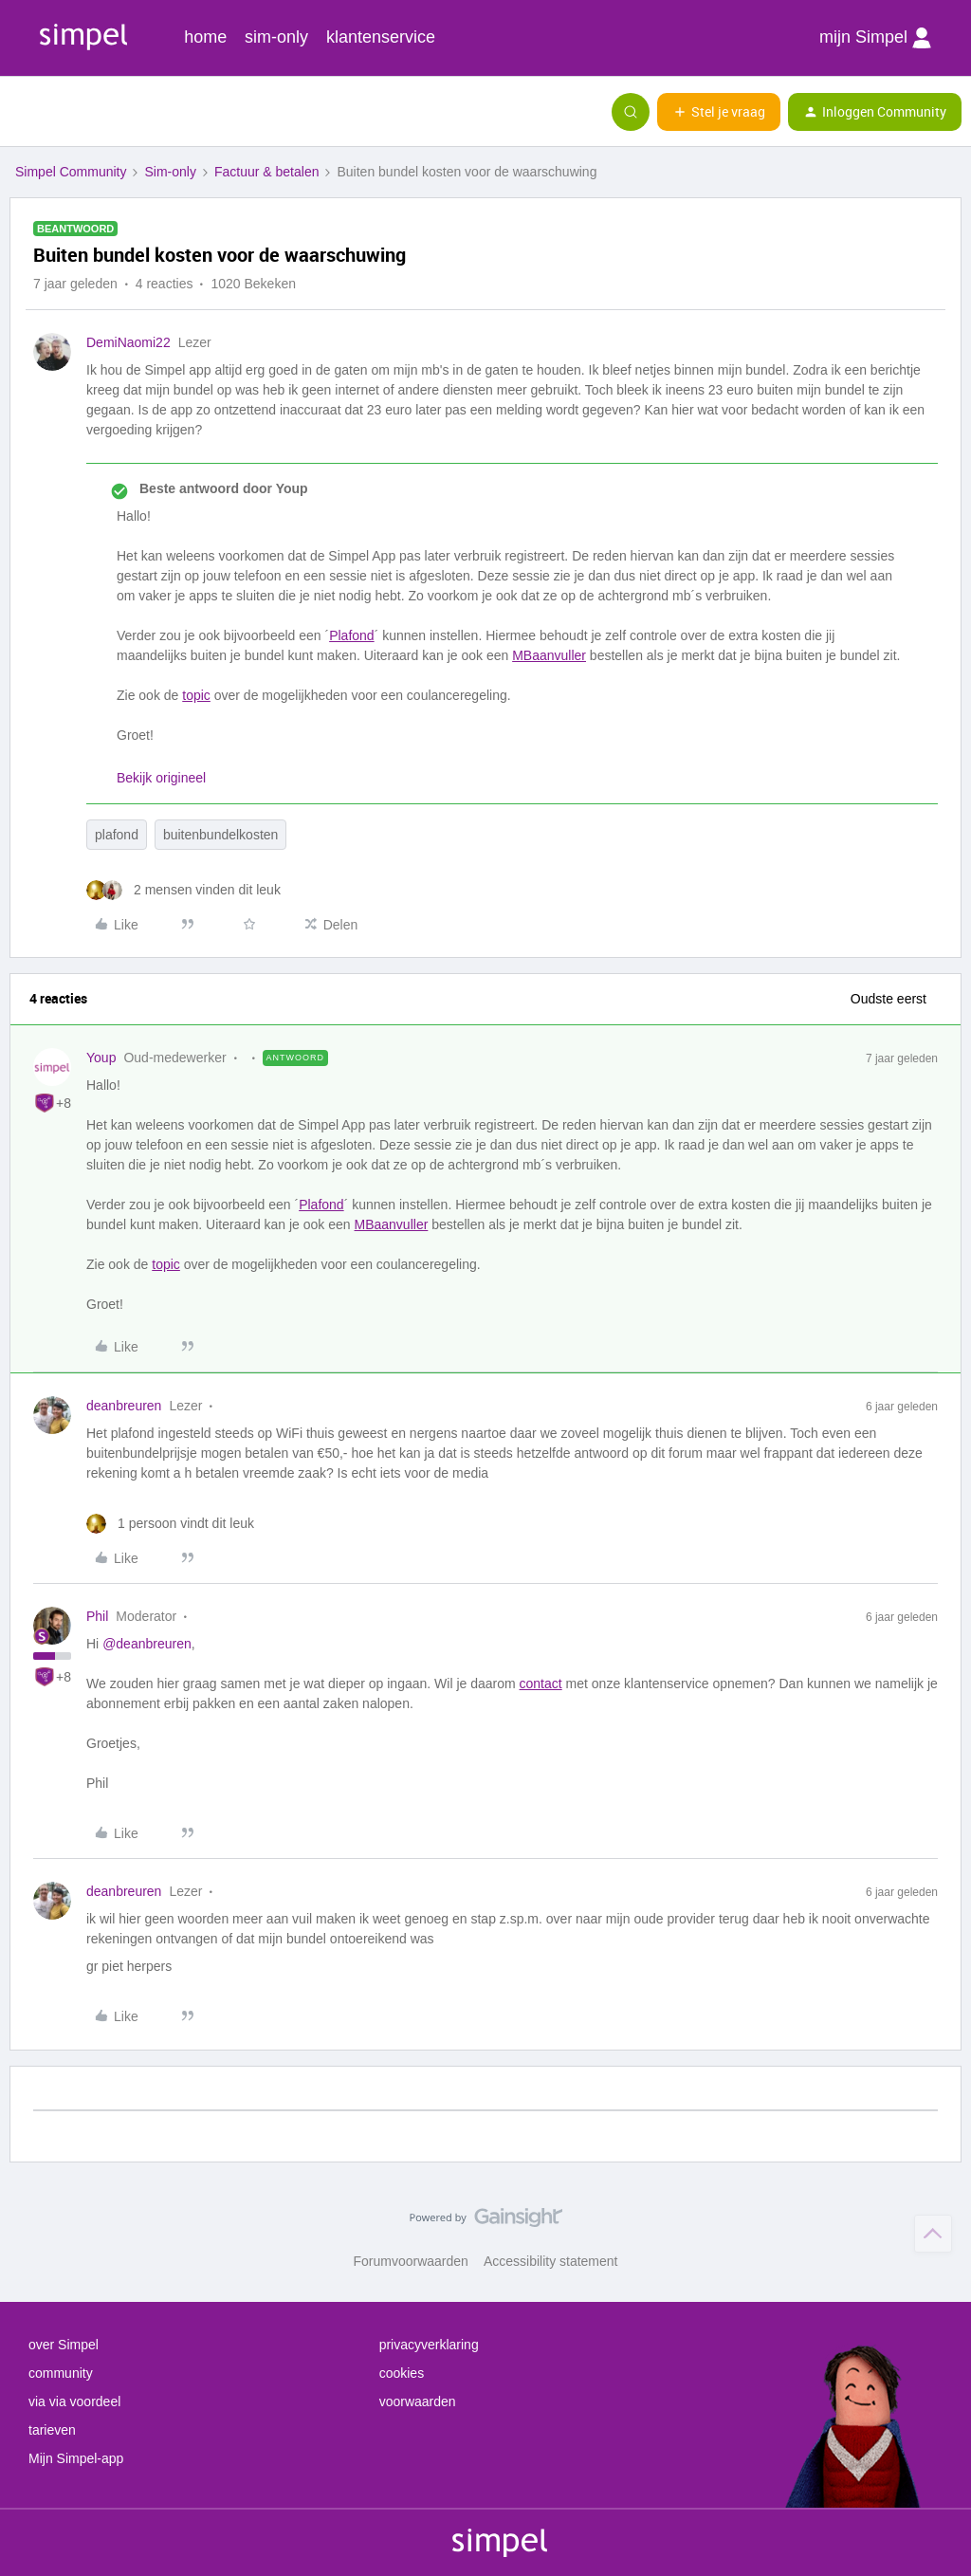 The width and height of the screenshot is (971, 2576). I want to click on Simpel Community, so click(70, 171).